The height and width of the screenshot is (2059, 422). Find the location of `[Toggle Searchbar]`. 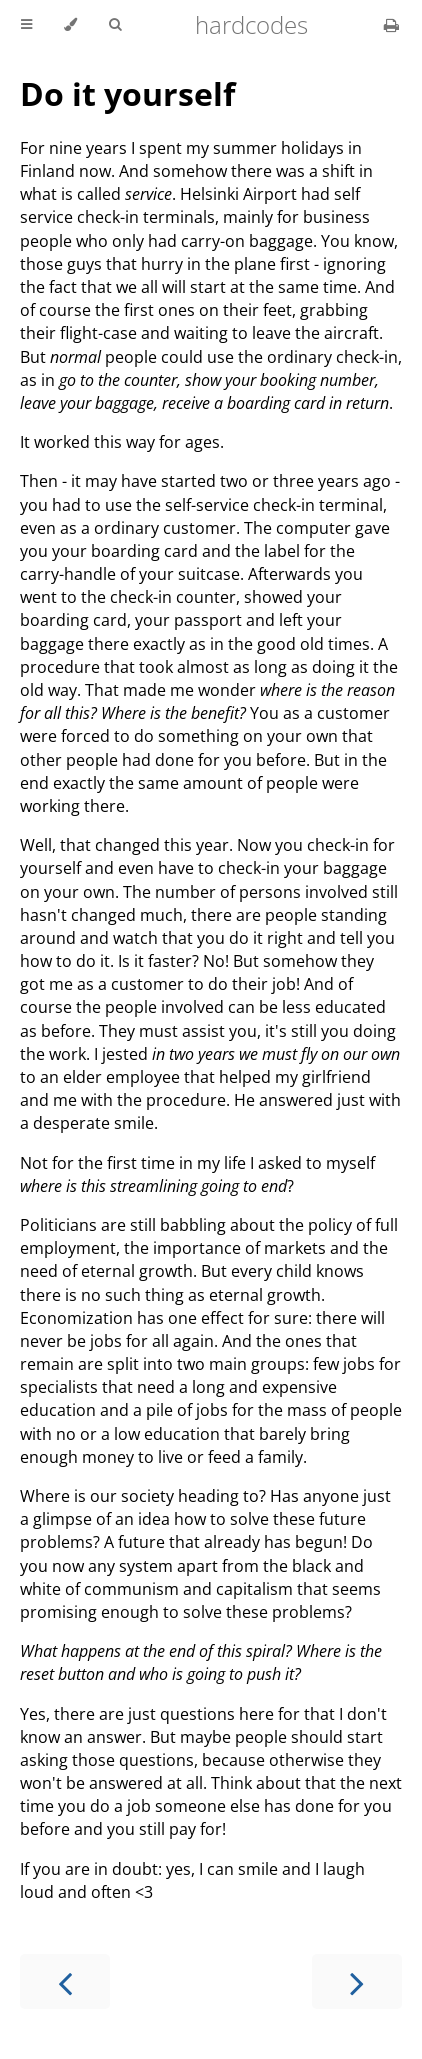

[Toggle Searchbar] is located at coordinates (115, 25).